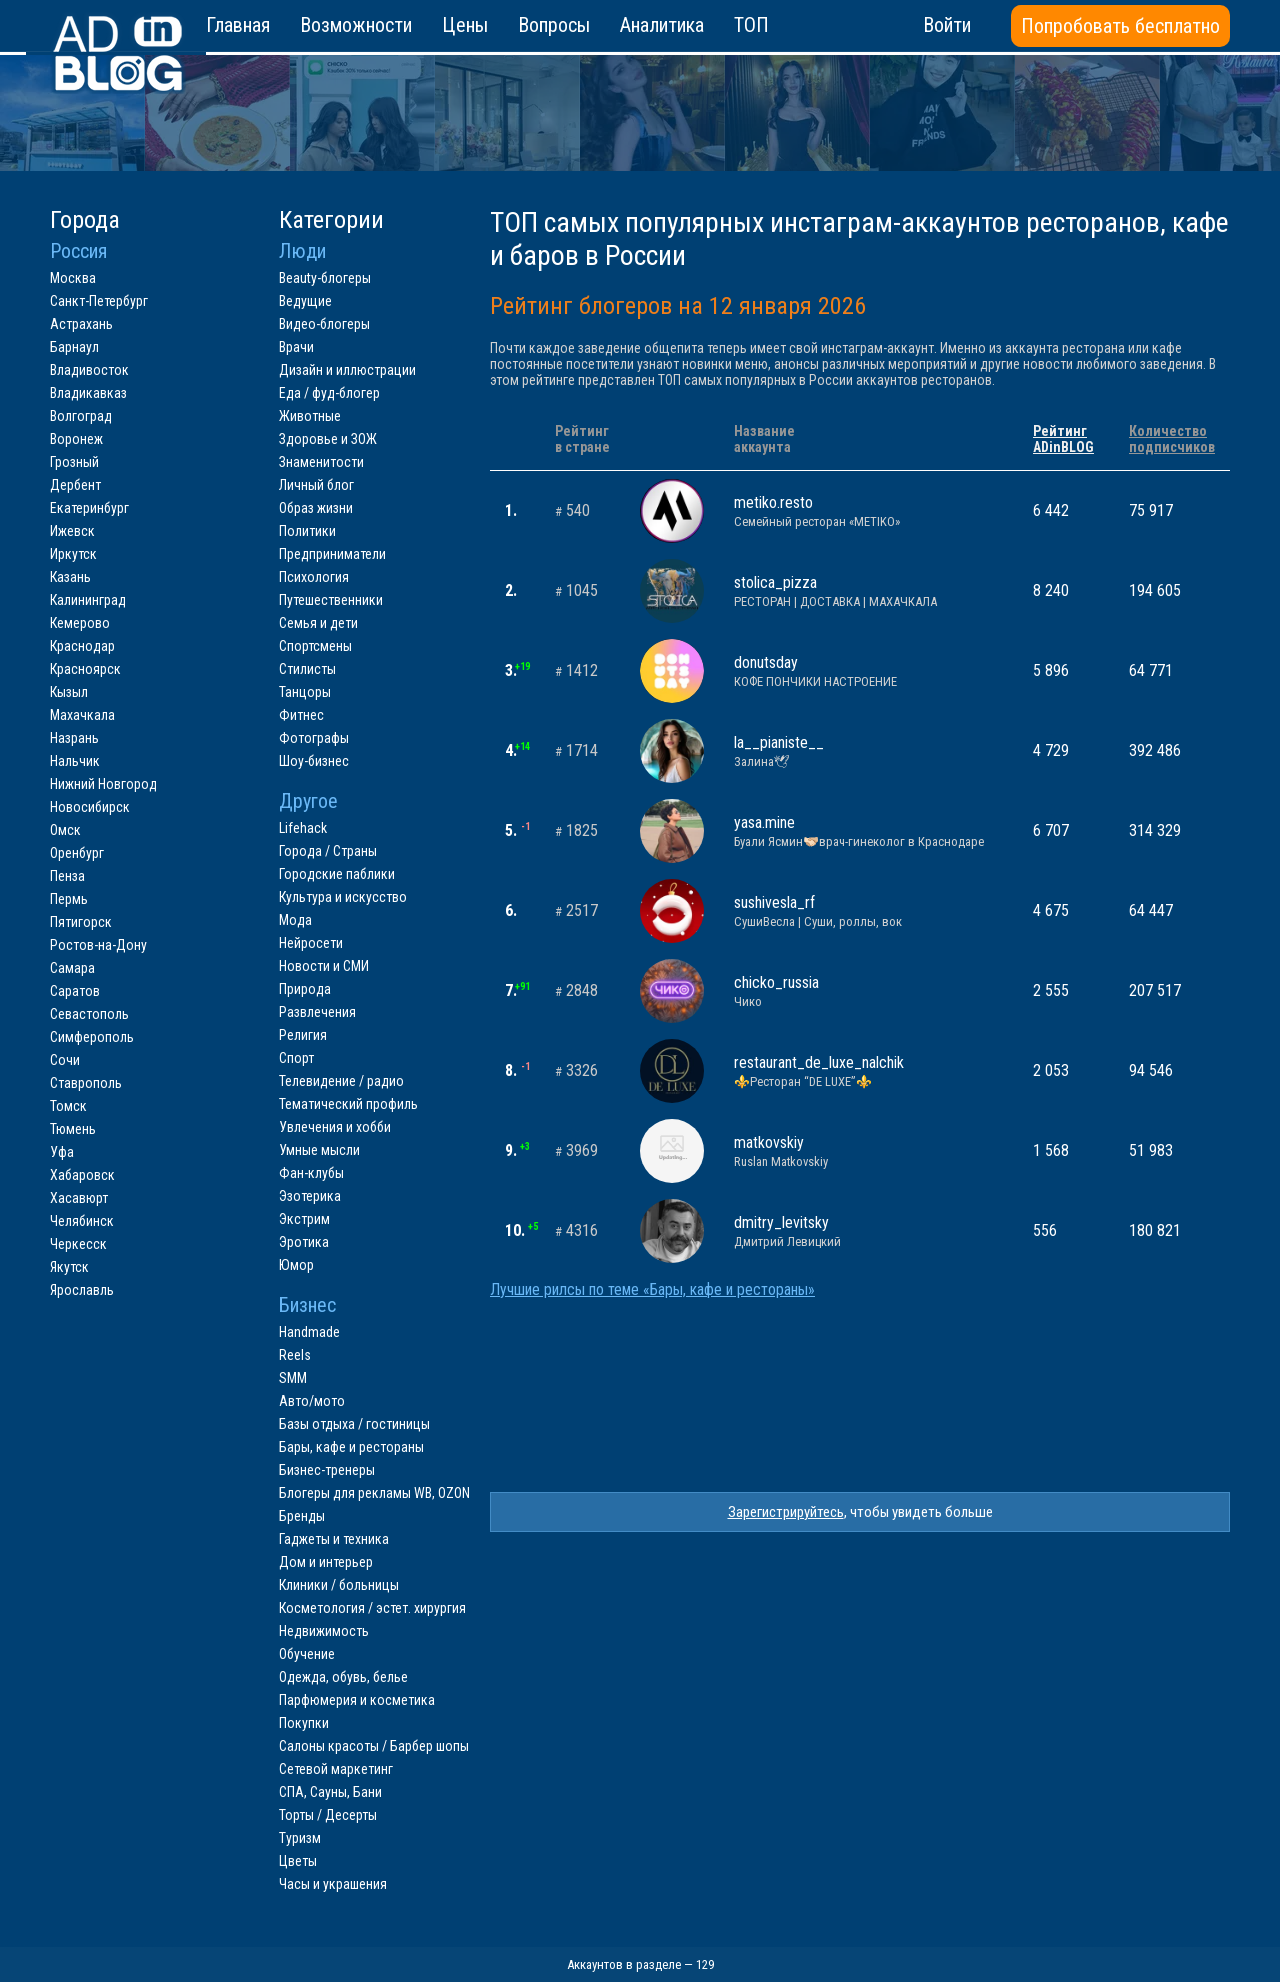 The width and height of the screenshot is (1280, 1982). What do you see at coordinates (81, 416) in the screenshot?
I see `Волгоград` at bounding box center [81, 416].